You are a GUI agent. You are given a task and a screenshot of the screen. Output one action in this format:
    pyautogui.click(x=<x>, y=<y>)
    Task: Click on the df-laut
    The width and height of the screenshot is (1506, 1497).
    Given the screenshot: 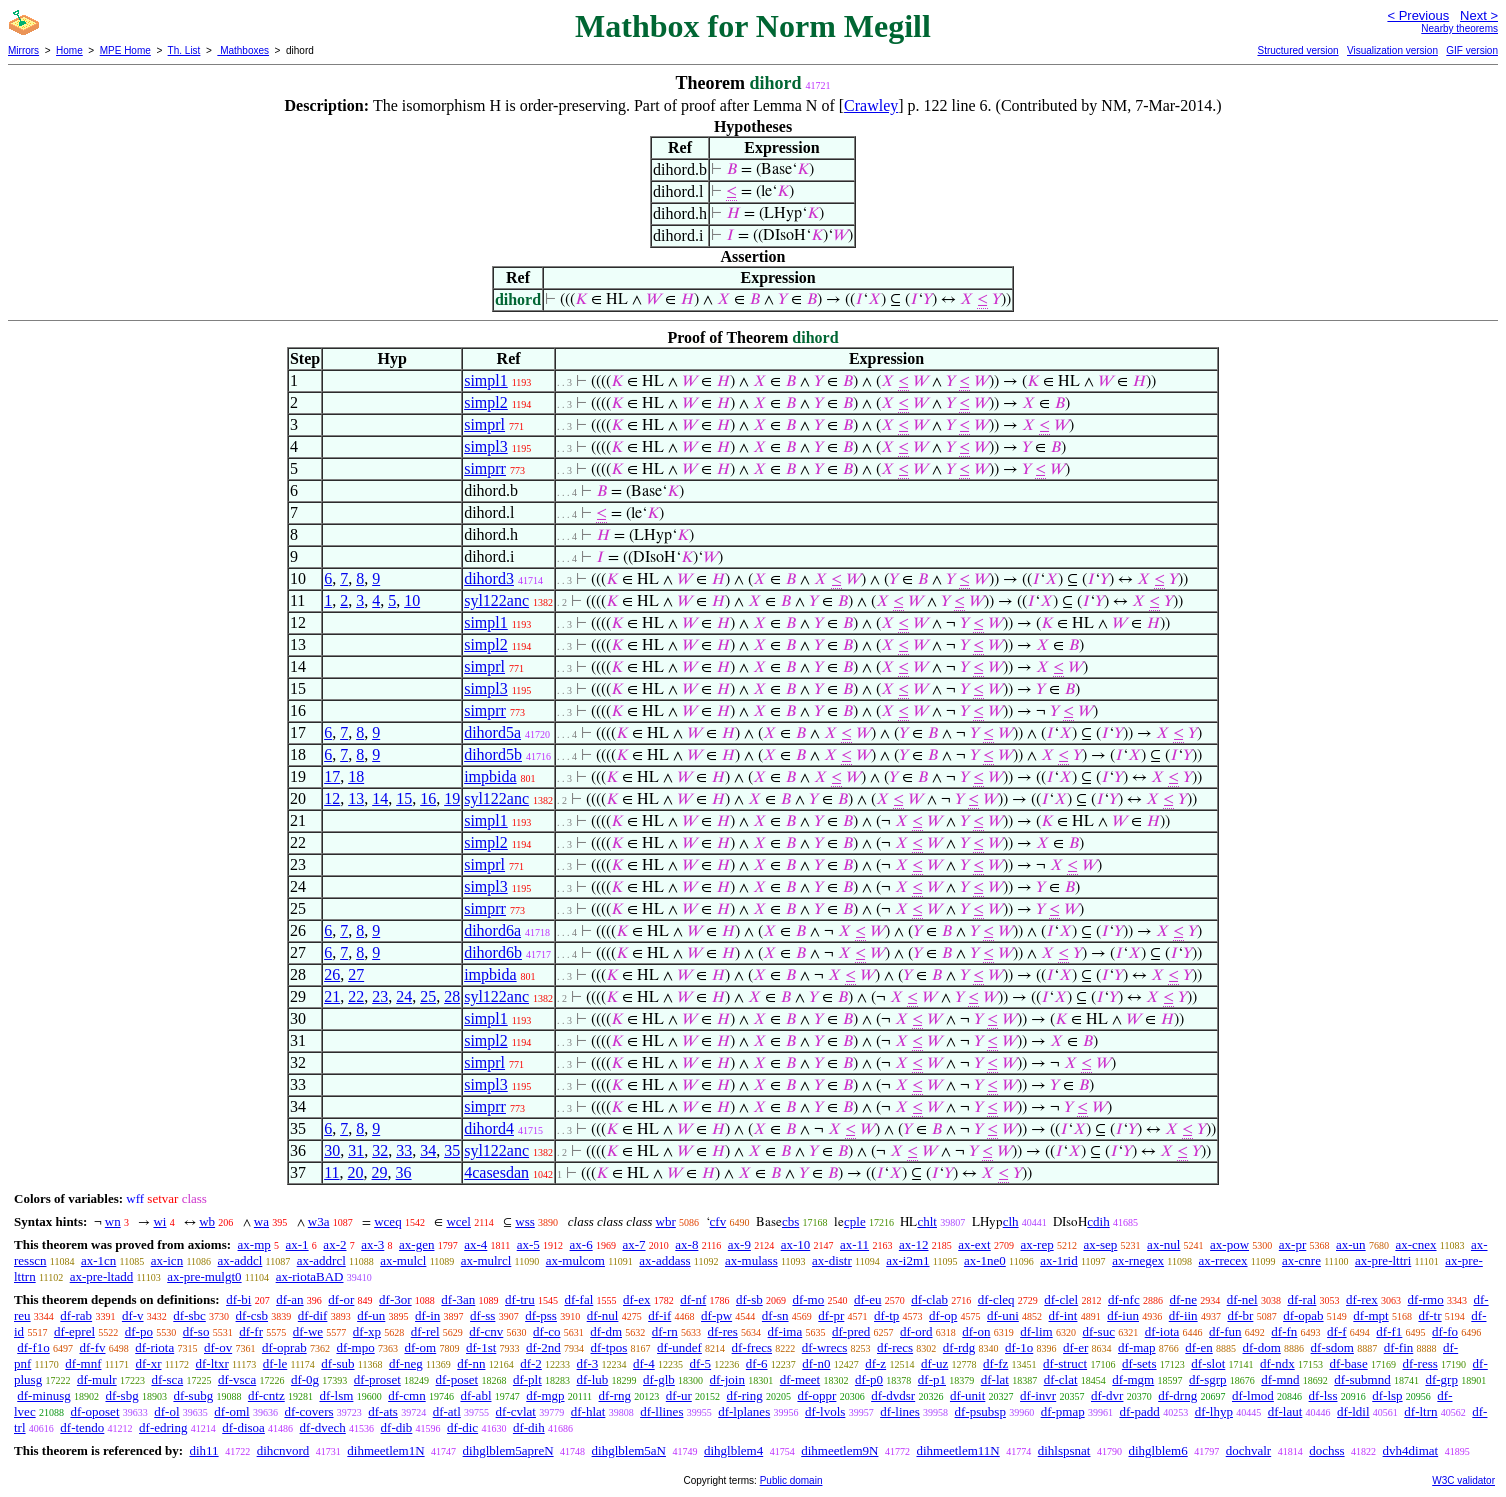 What is the action you would take?
    pyautogui.click(x=1285, y=1411)
    